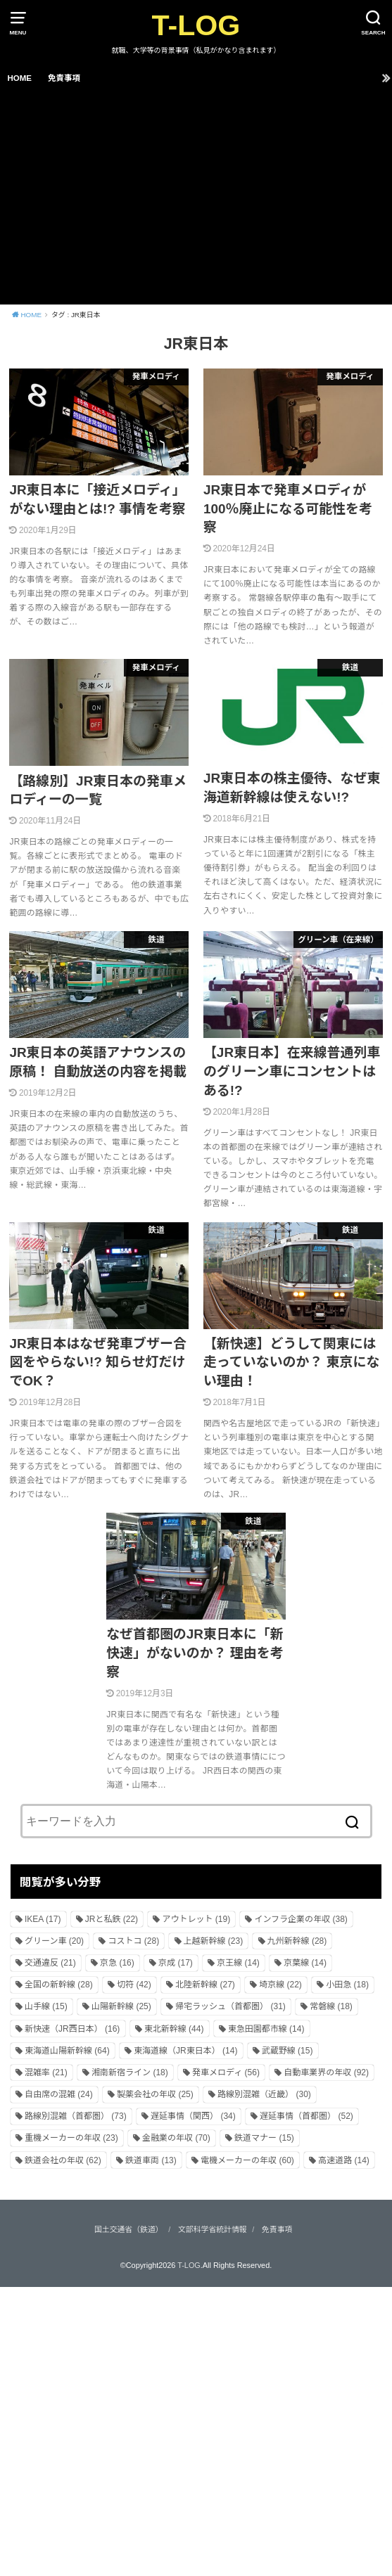 The image size is (392, 2576). Describe the element at coordinates (129, 2072) in the screenshot. I see `湘南新宿ライン [湘南新宿ライン (18個の項目)]` at that location.